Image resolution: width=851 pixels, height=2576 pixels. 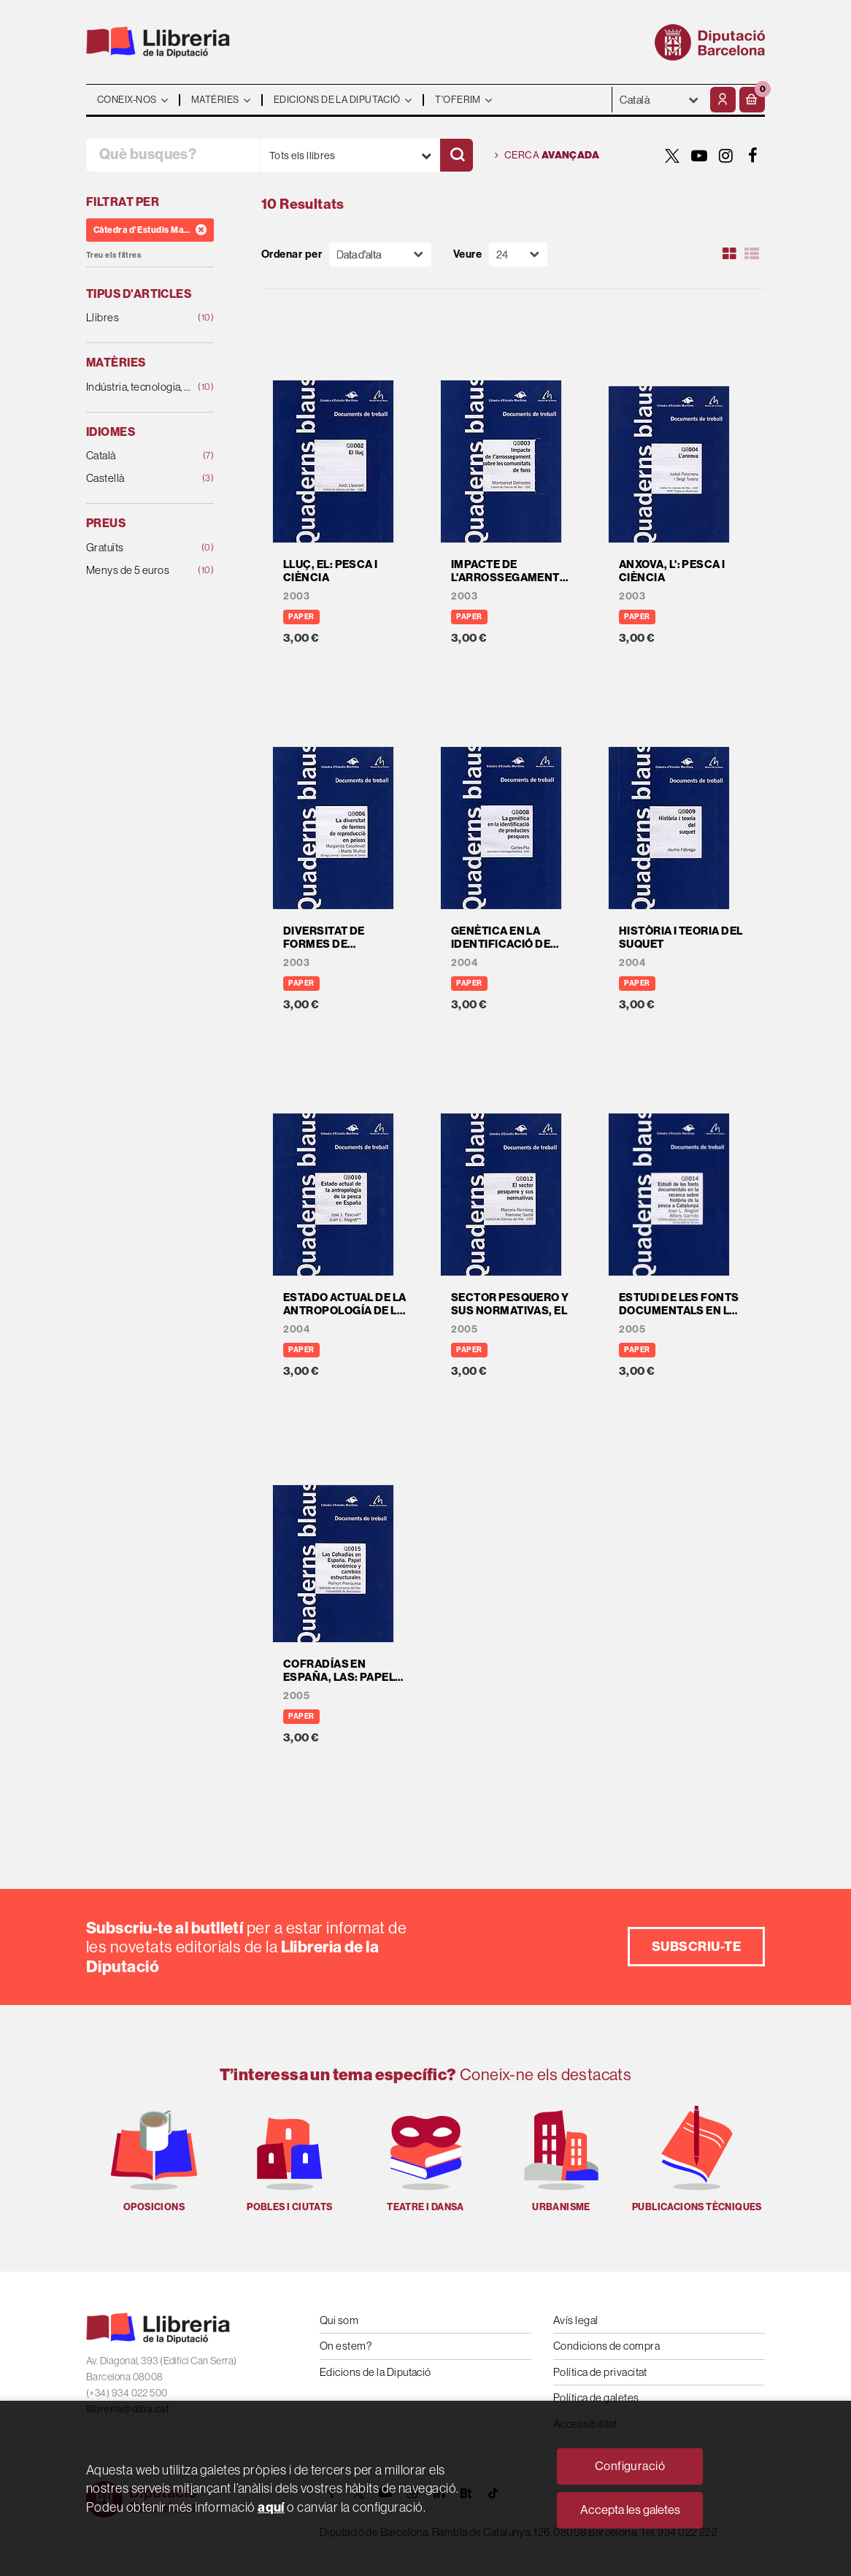 What do you see at coordinates (630, 2509) in the screenshot?
I see `Accepta les galetes [Close]` at bounding box center [630, 2509].